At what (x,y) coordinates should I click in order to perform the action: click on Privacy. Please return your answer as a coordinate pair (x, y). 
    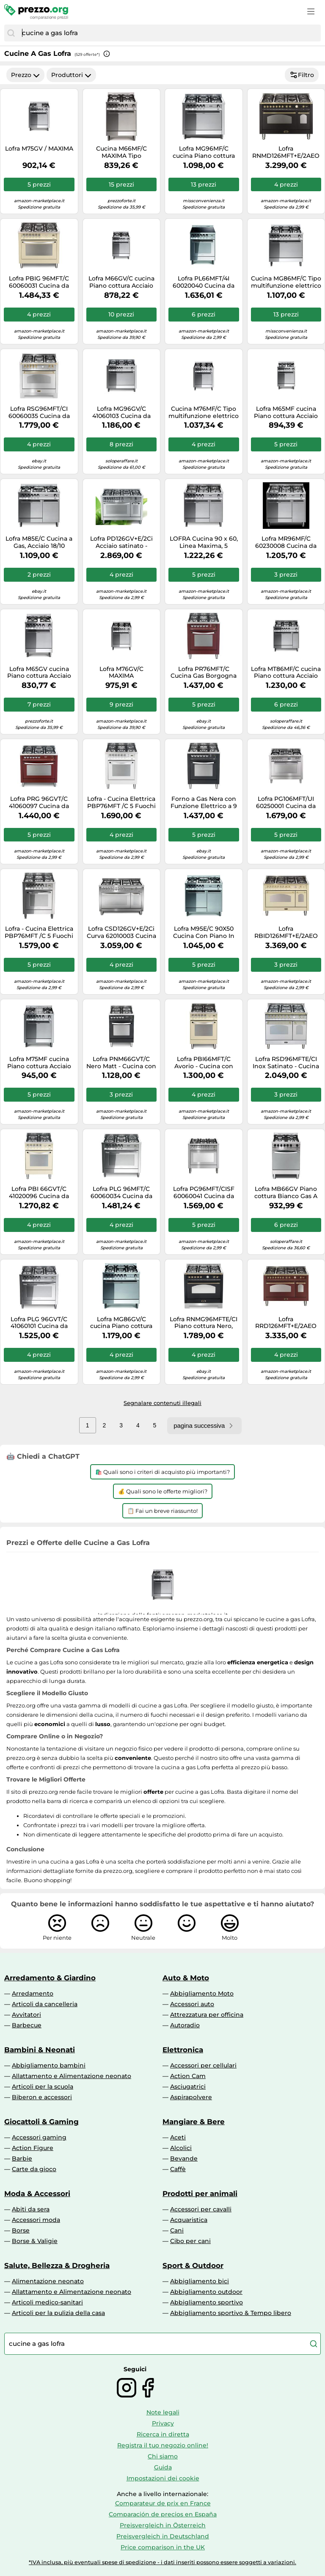
    Looking at the image, I should click on (163, 2423).